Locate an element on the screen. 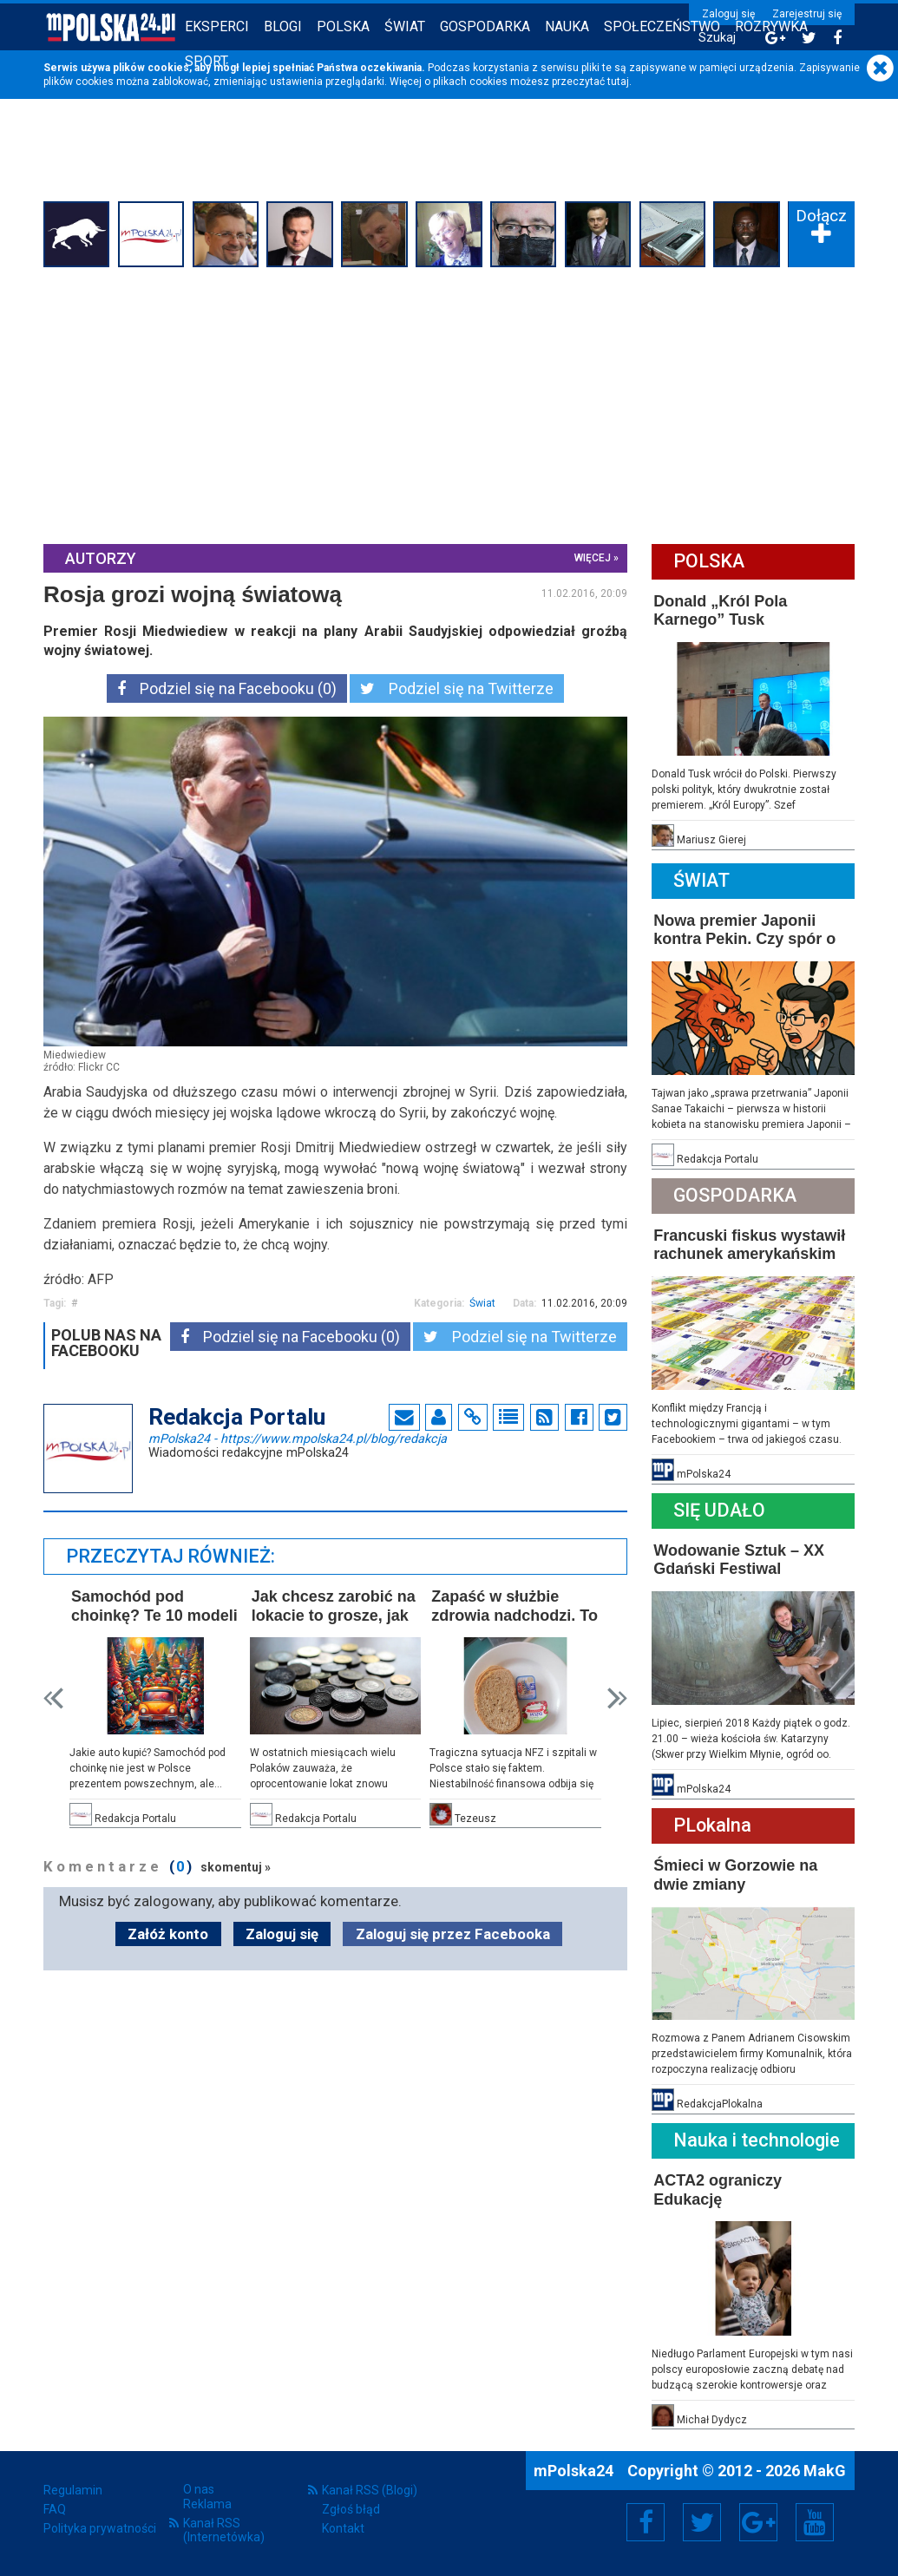 This screenshot has width=898, height=2576. Blogi is located at coordinates (283, 26).